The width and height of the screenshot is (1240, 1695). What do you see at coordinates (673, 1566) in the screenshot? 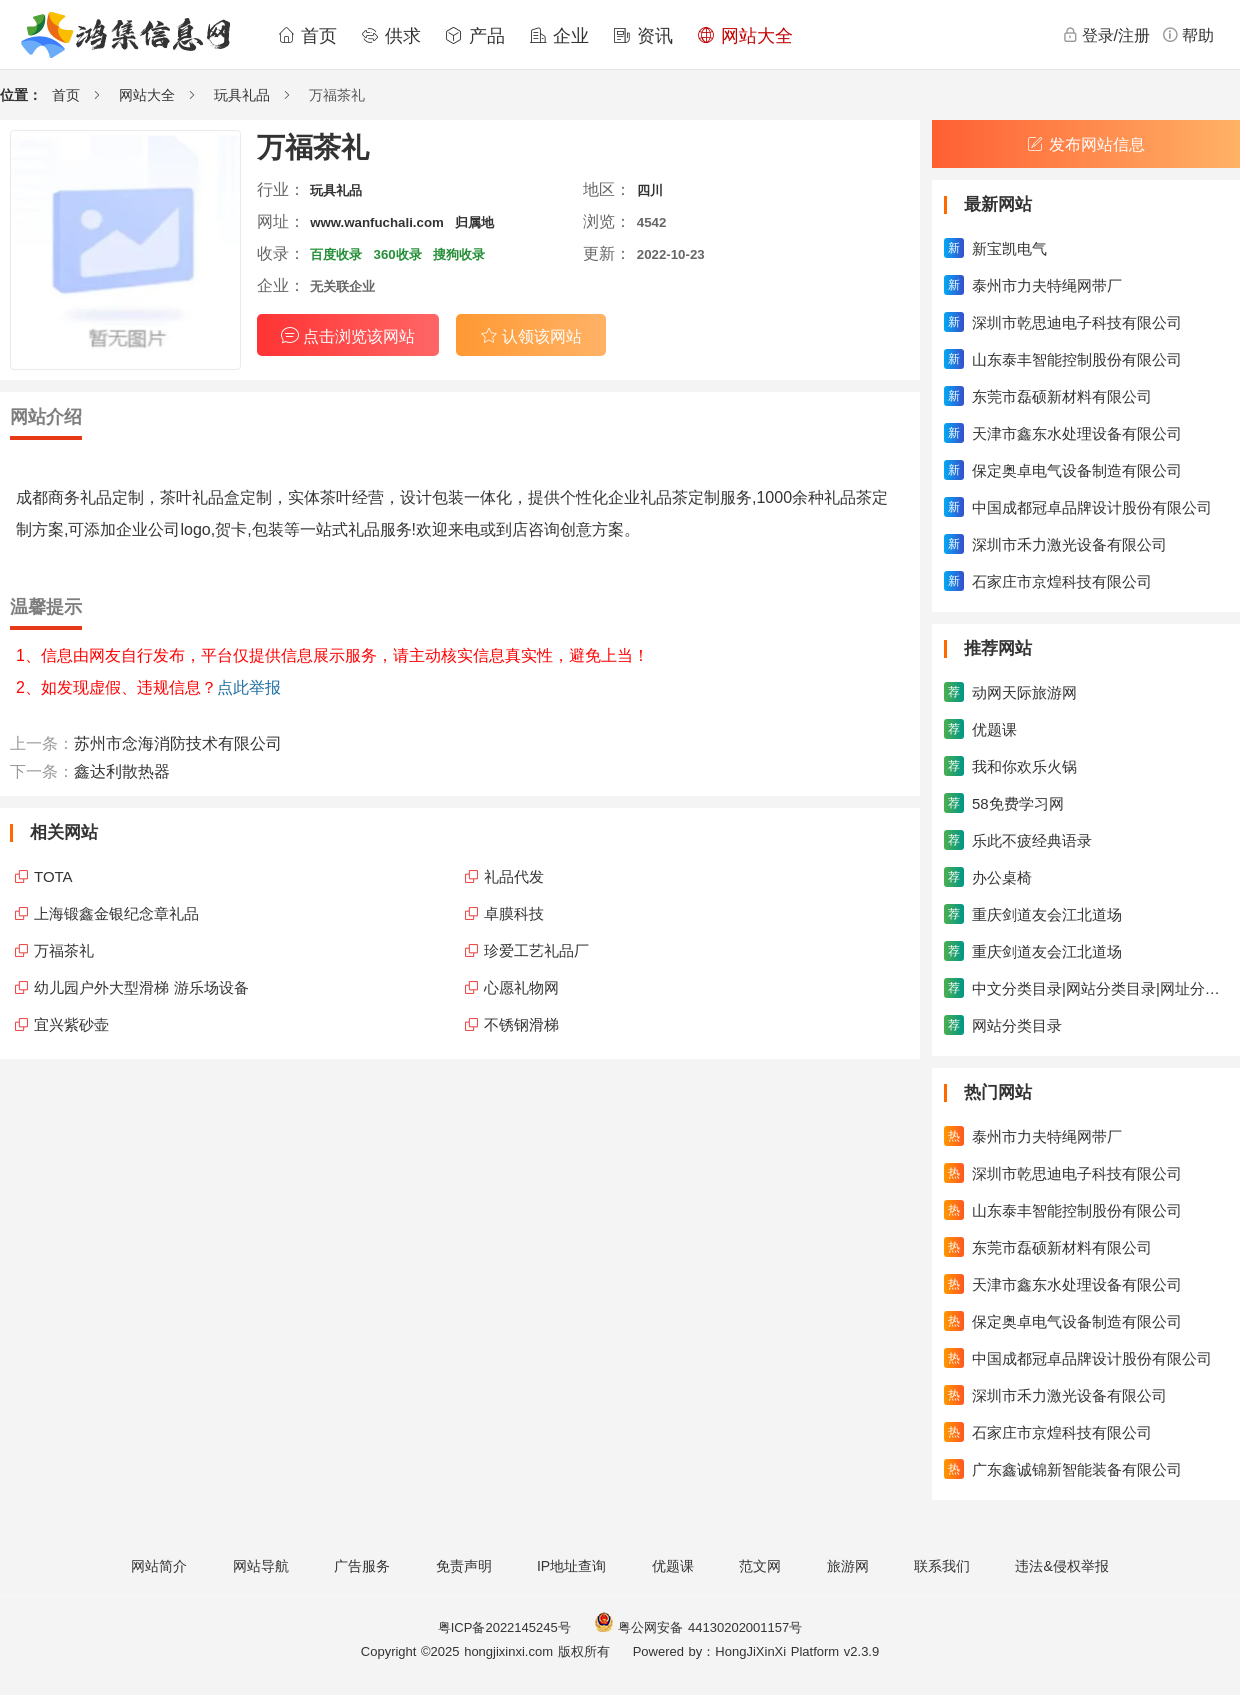
I see `优题课` at bounding box center [673, 1566].